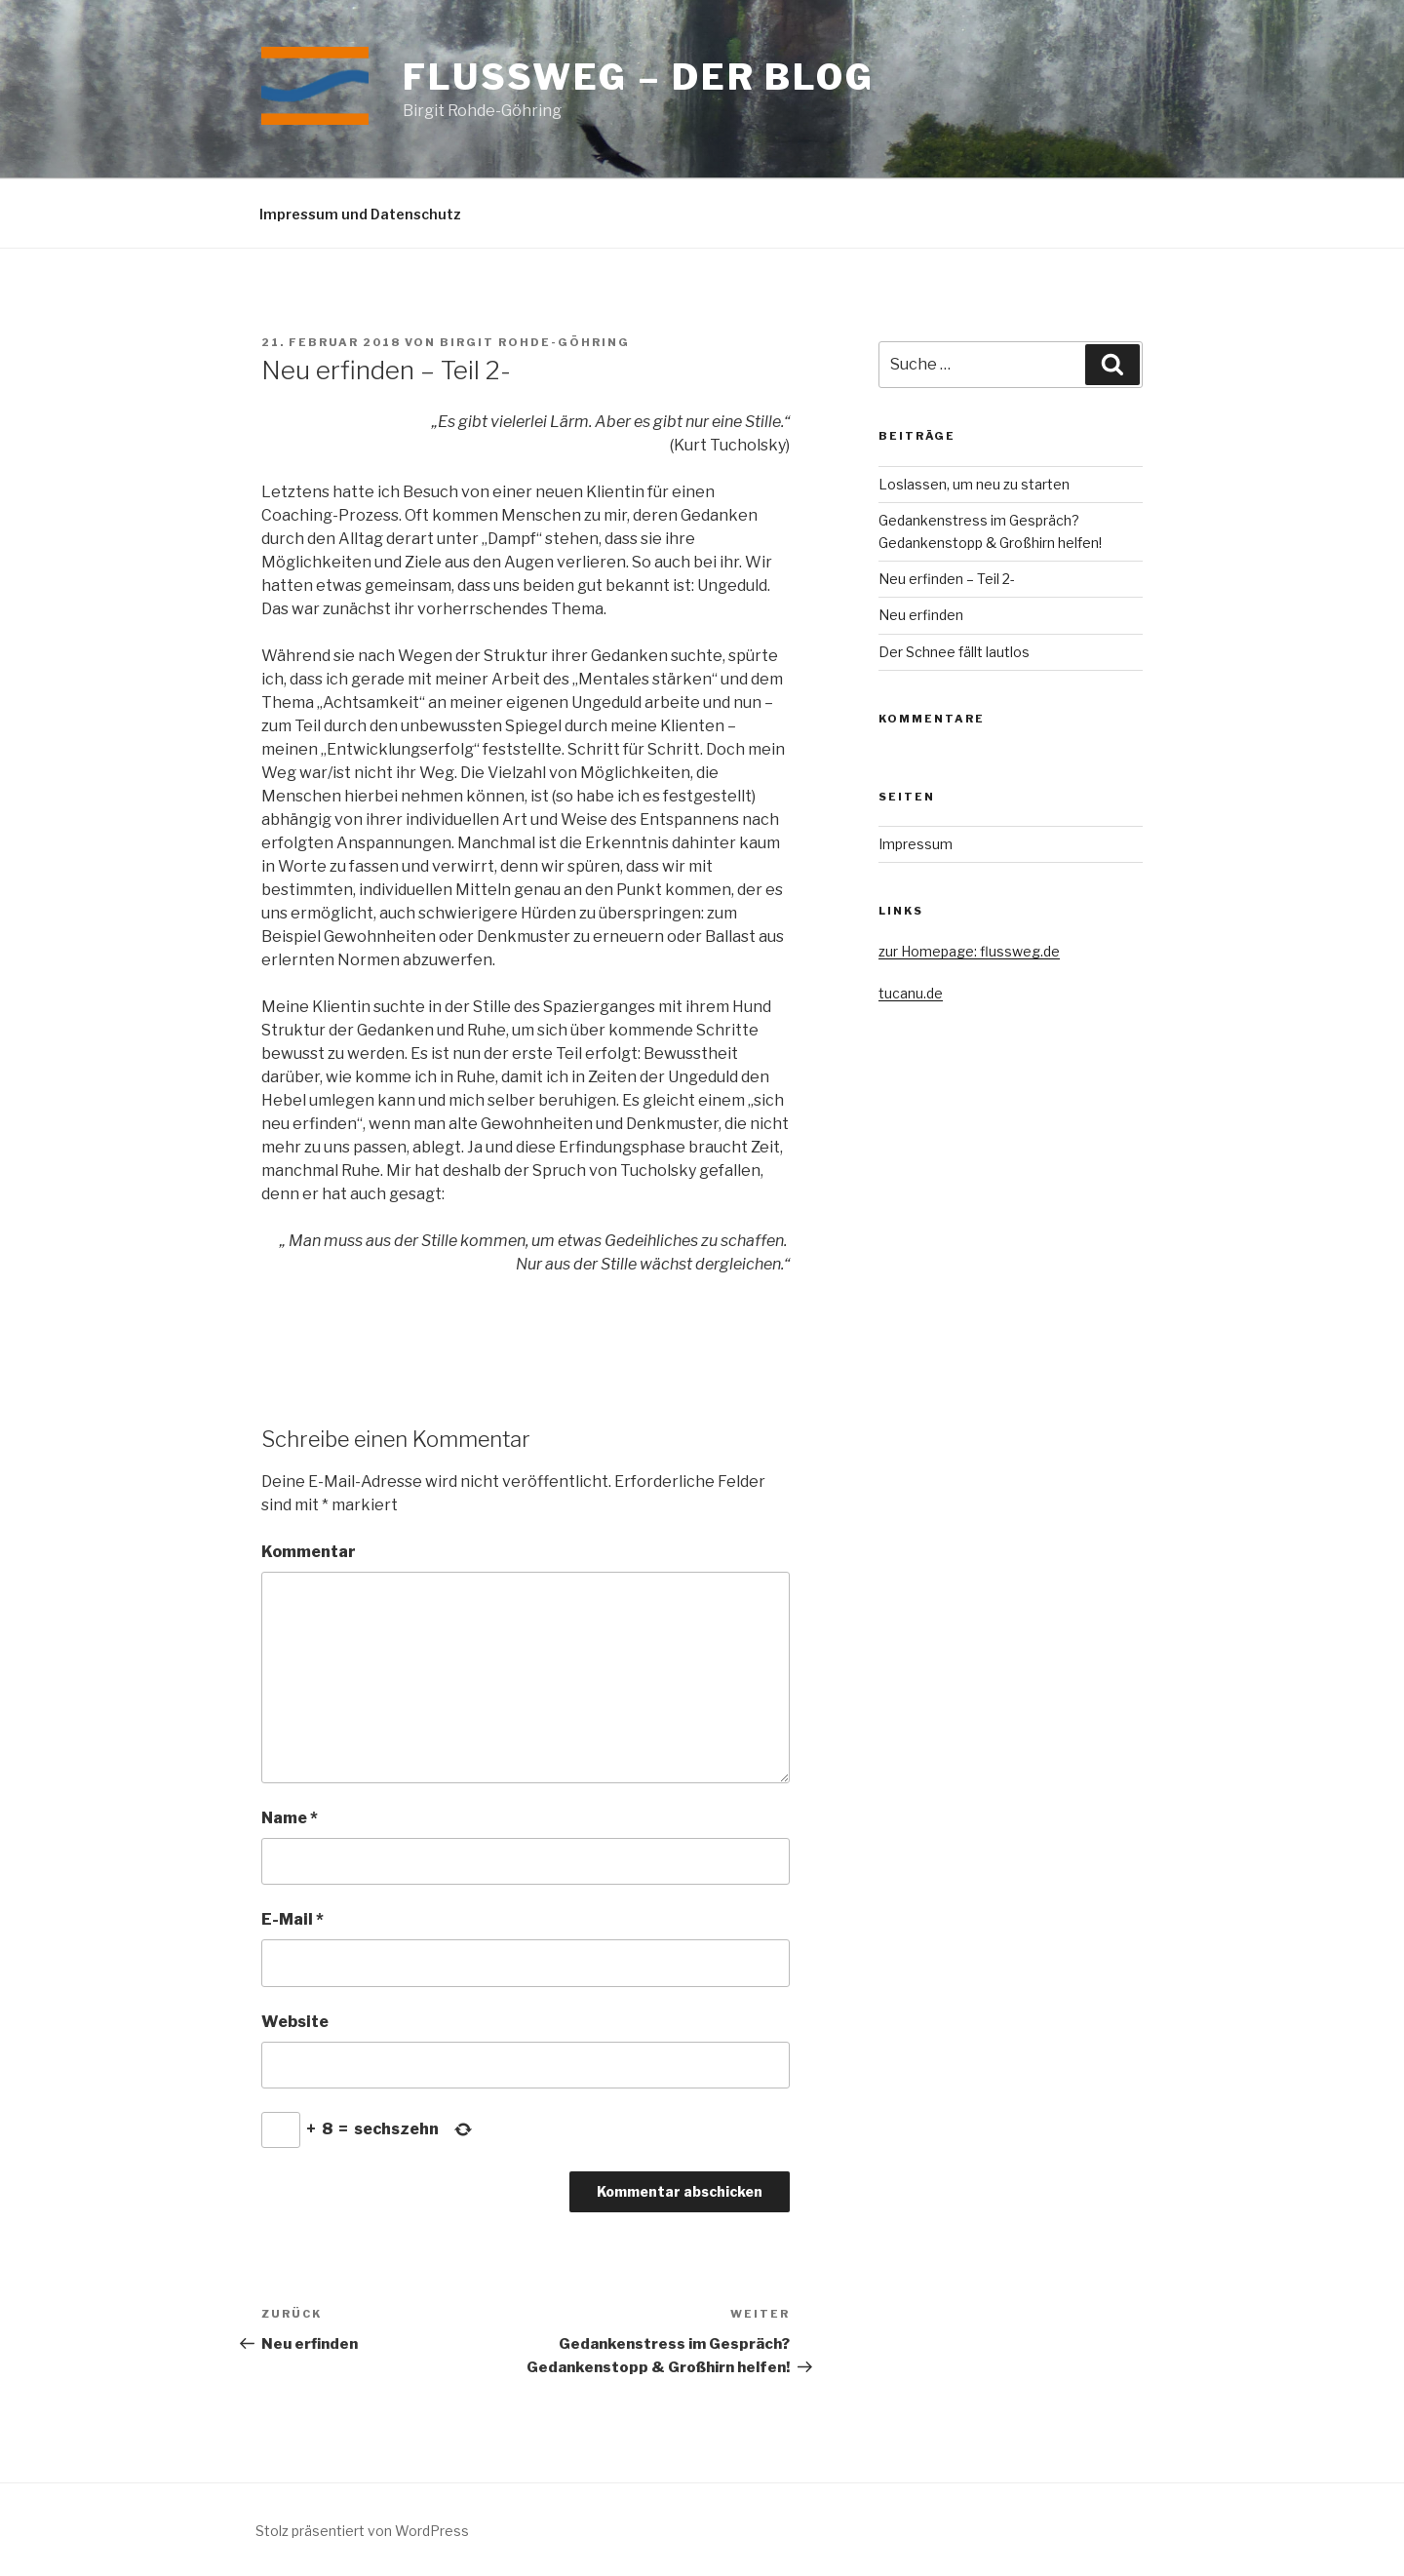  Describe the element at coordinates (295, 2021) in the screenshot. I see `Website` at that location.